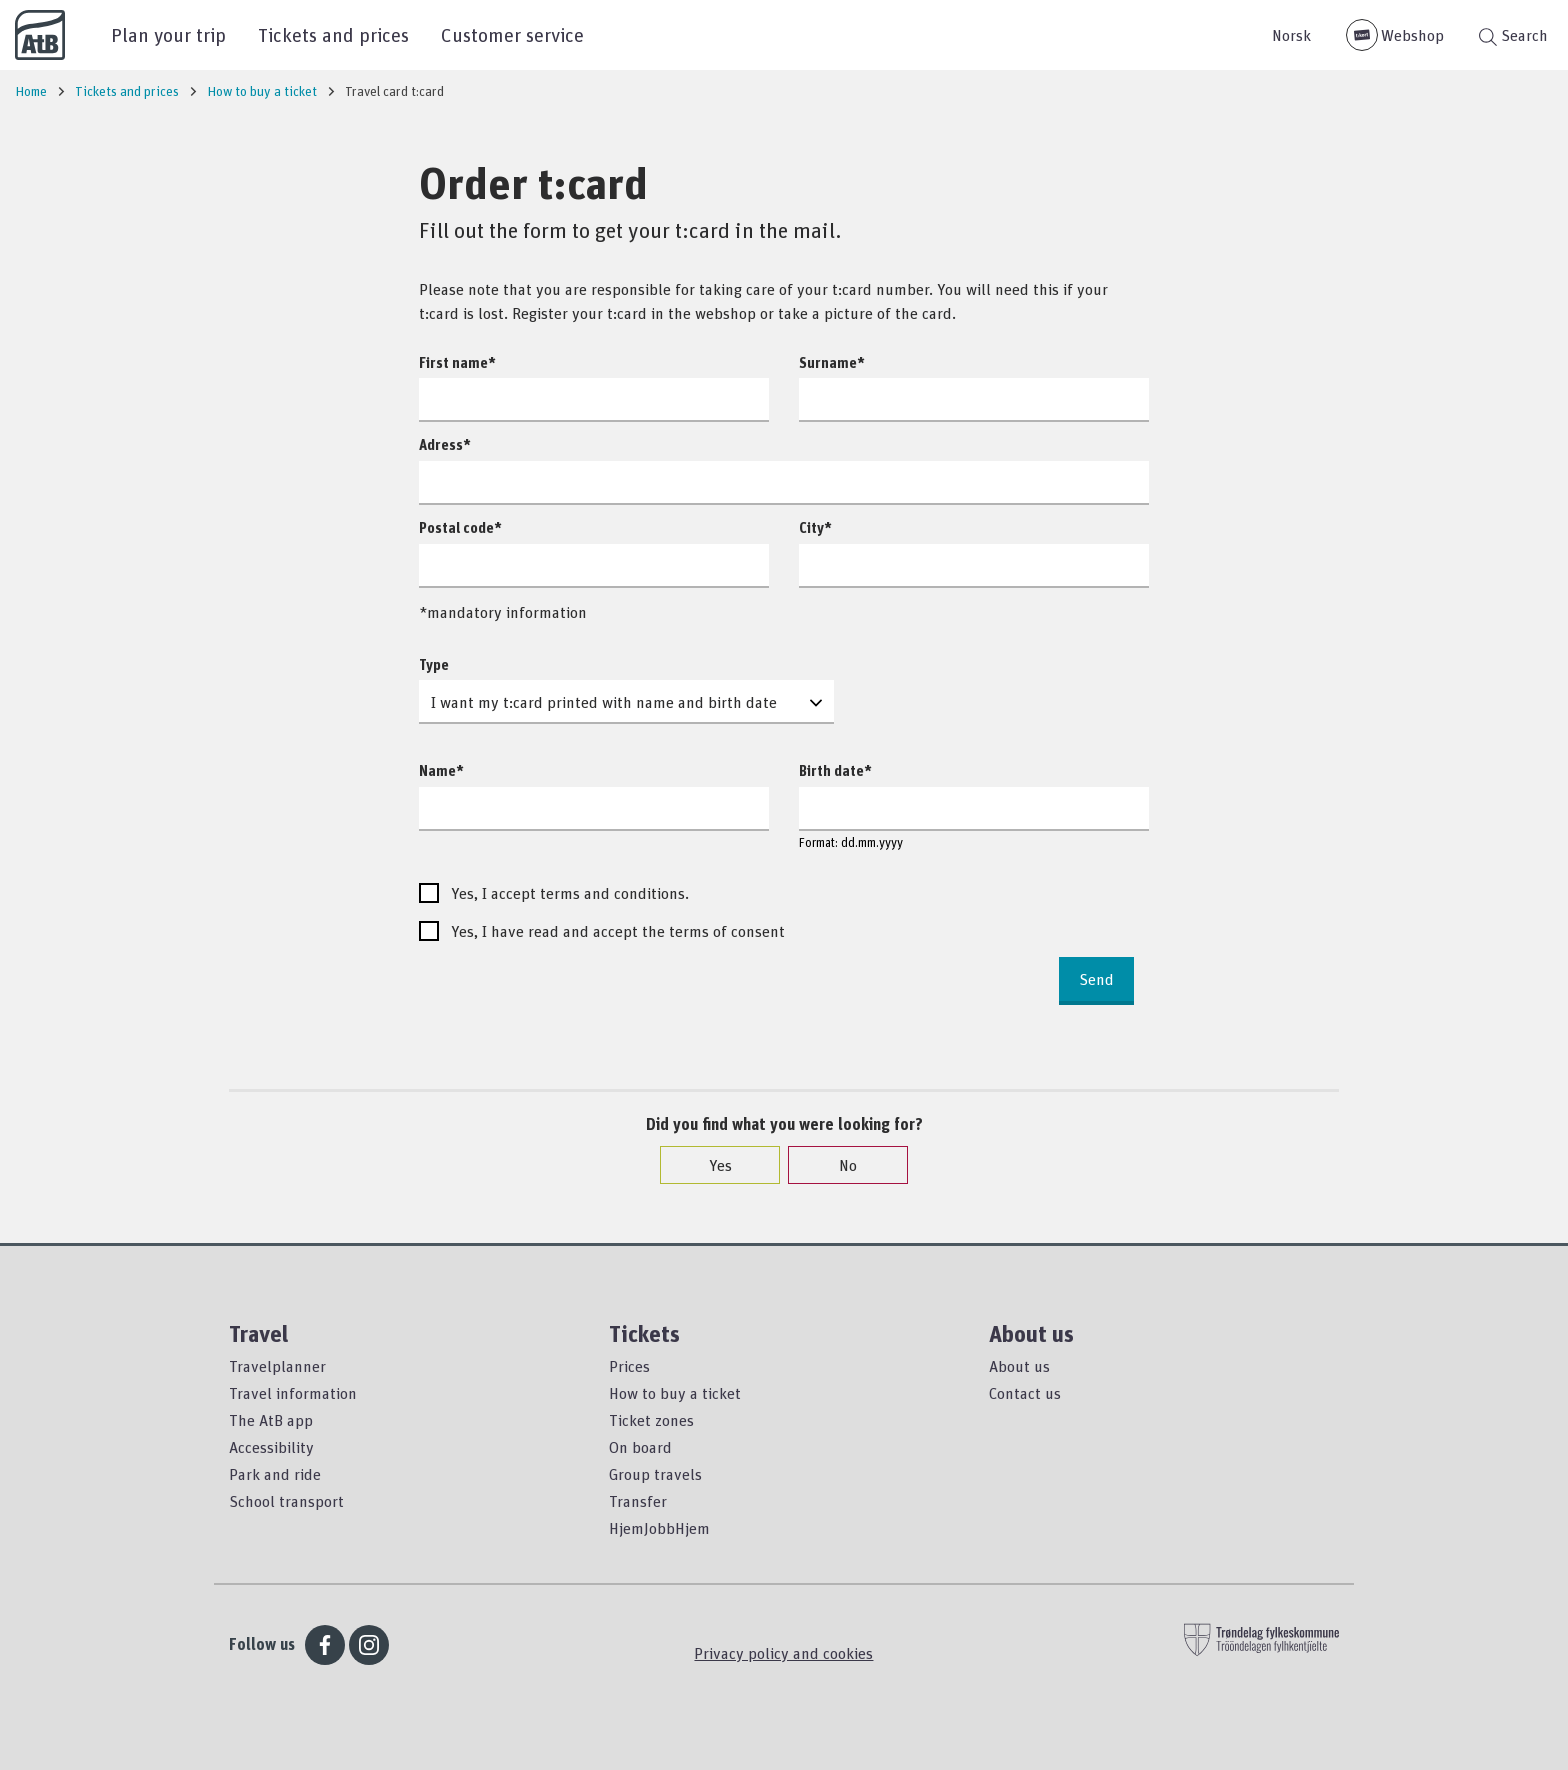 The height and width of the screenshot is (1770, 1568). Describe the element at coordinates (1291, 35) in the screenshot. I see `Norsk` at that location.